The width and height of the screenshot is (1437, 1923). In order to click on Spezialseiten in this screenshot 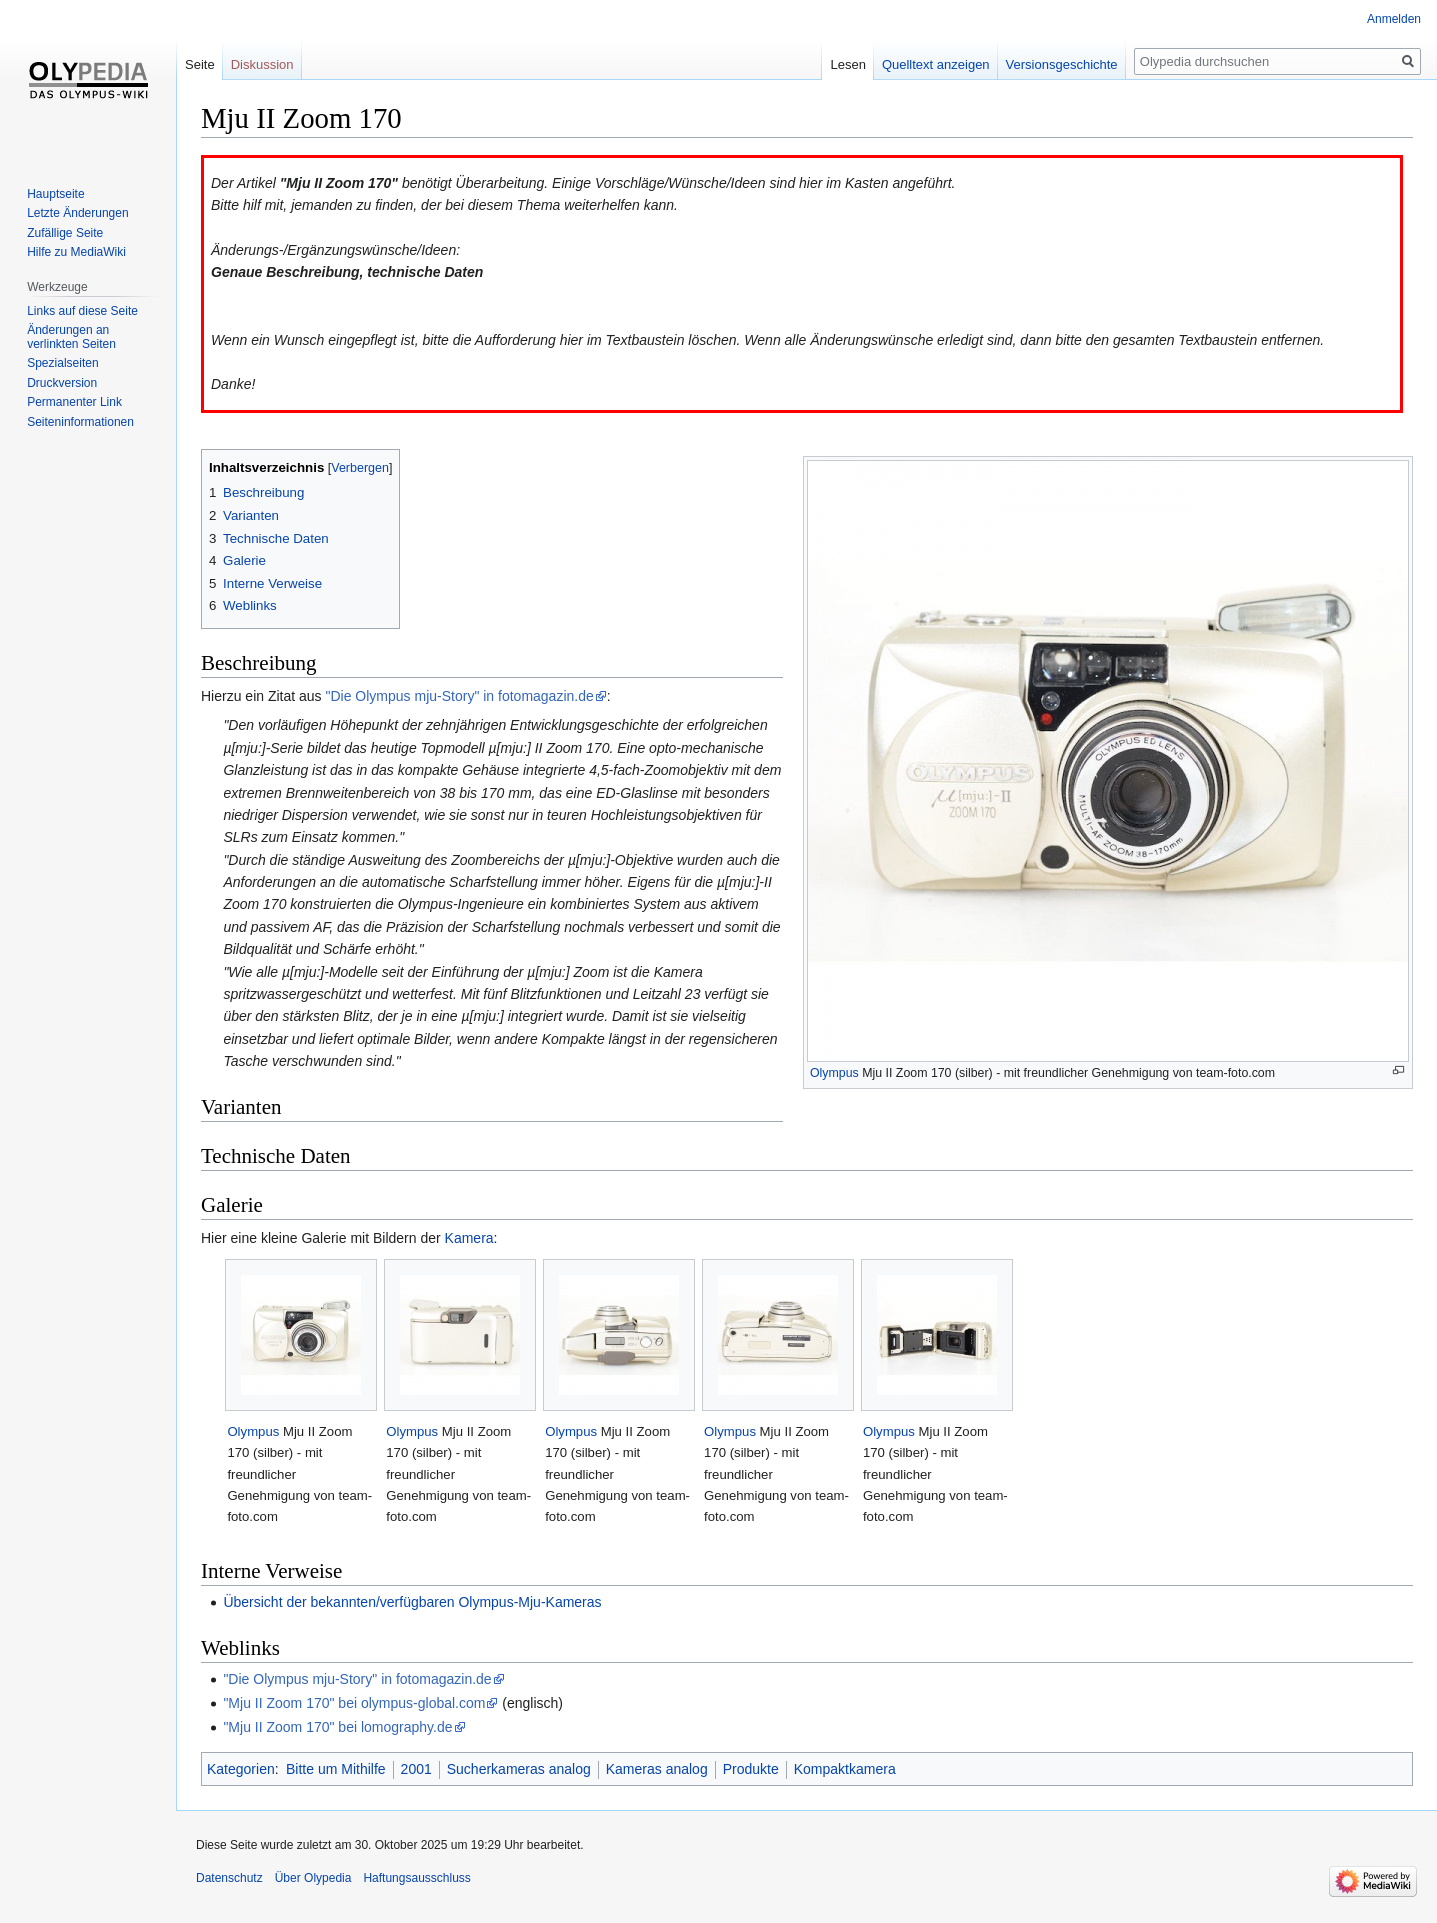, I will do `click(62, 363)`.